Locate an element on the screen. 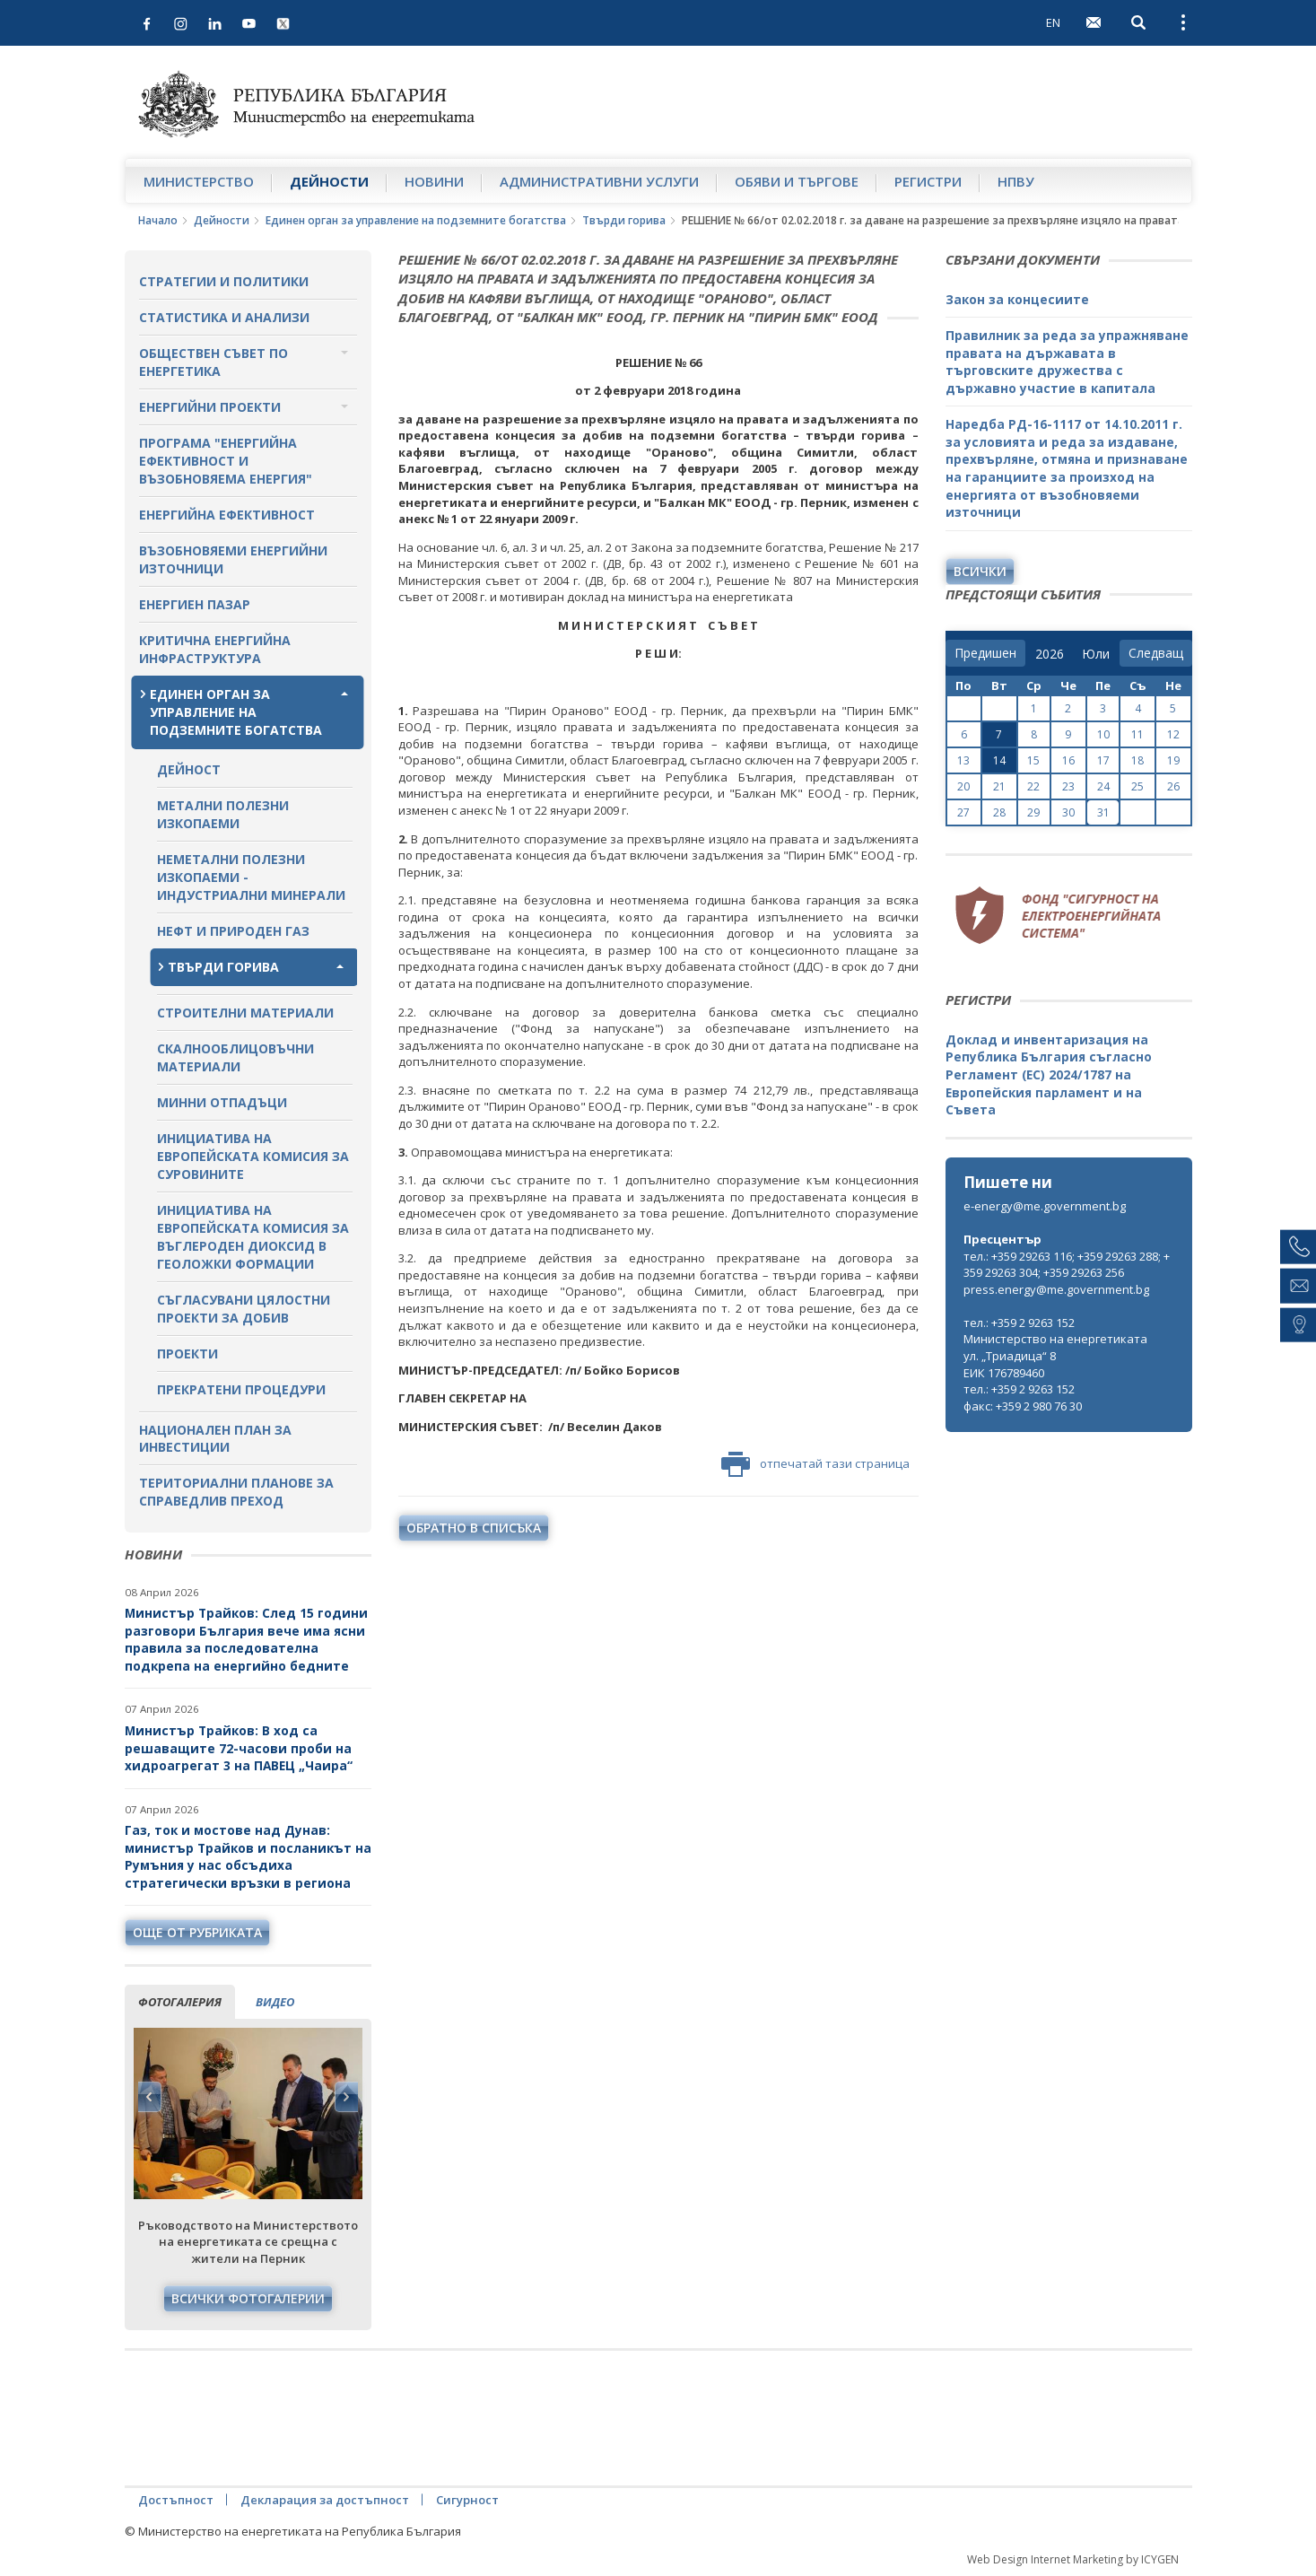 The image size is (1316, 2576). Стратегии и политики is located at coordinates (224, 281).